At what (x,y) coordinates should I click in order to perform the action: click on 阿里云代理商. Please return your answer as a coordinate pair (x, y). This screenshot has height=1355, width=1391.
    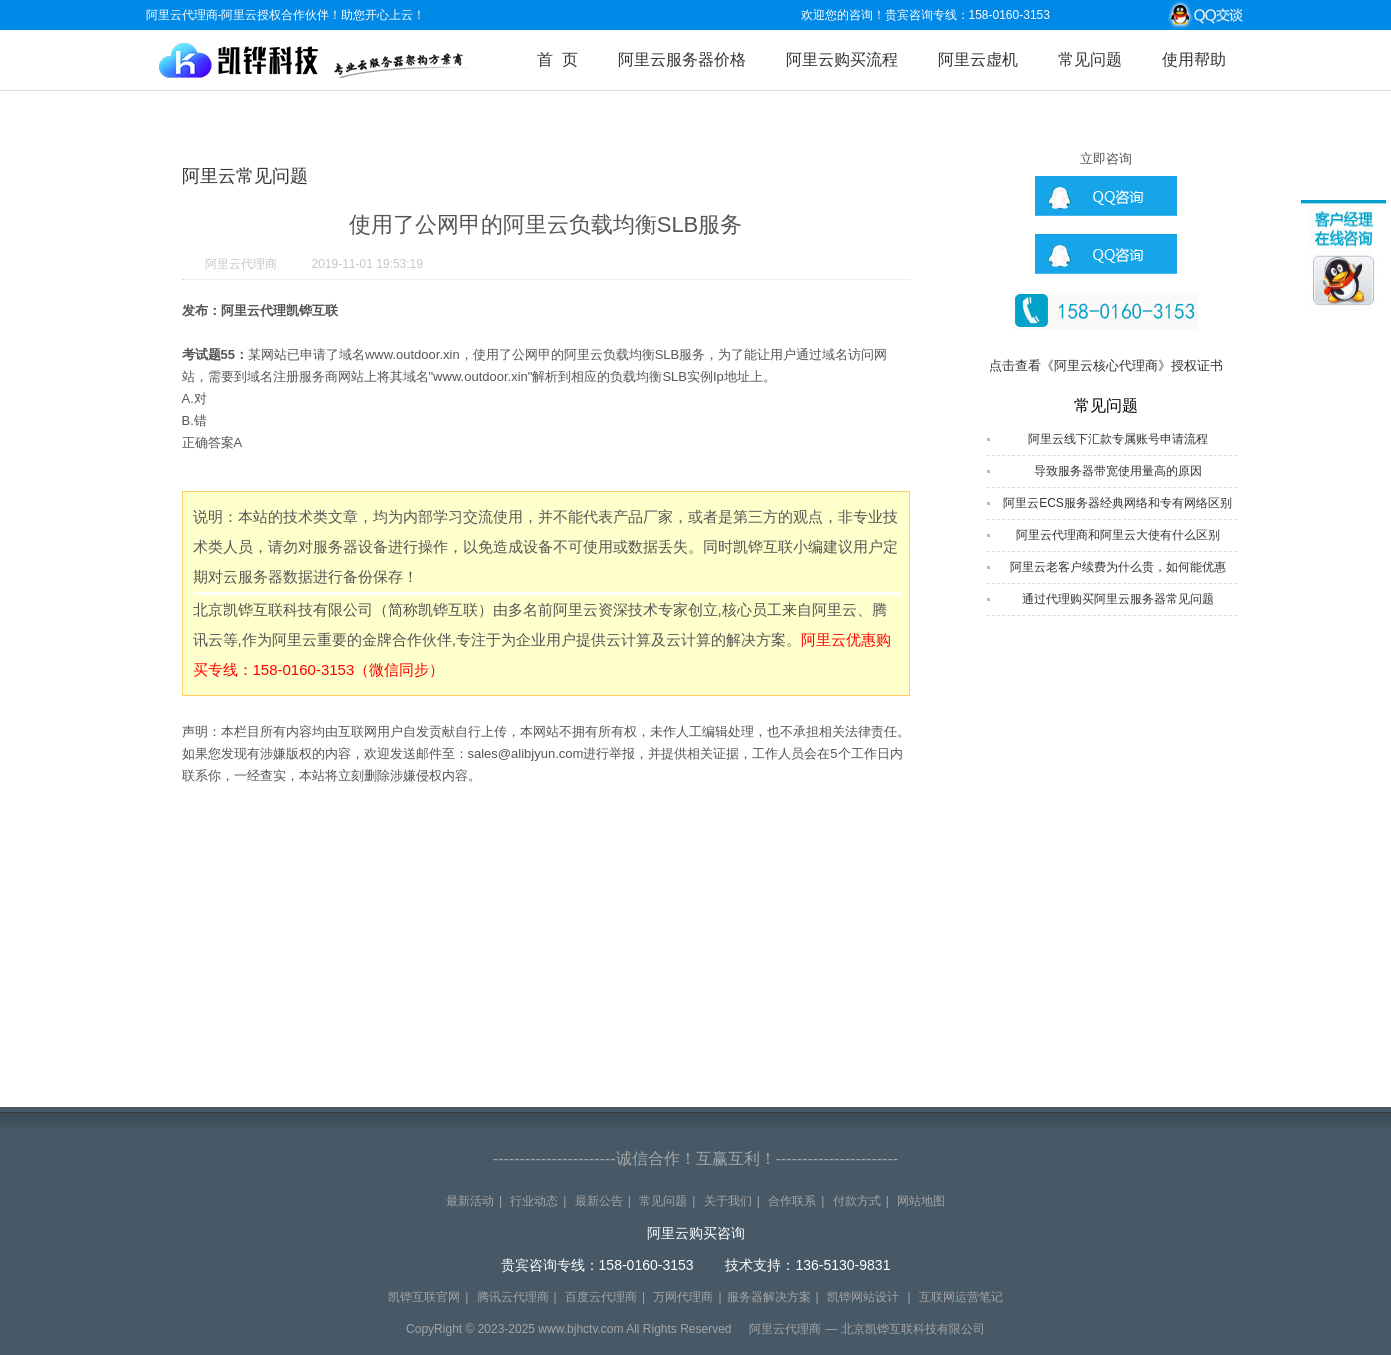
    Looking at the image, I should click on (241, 264).